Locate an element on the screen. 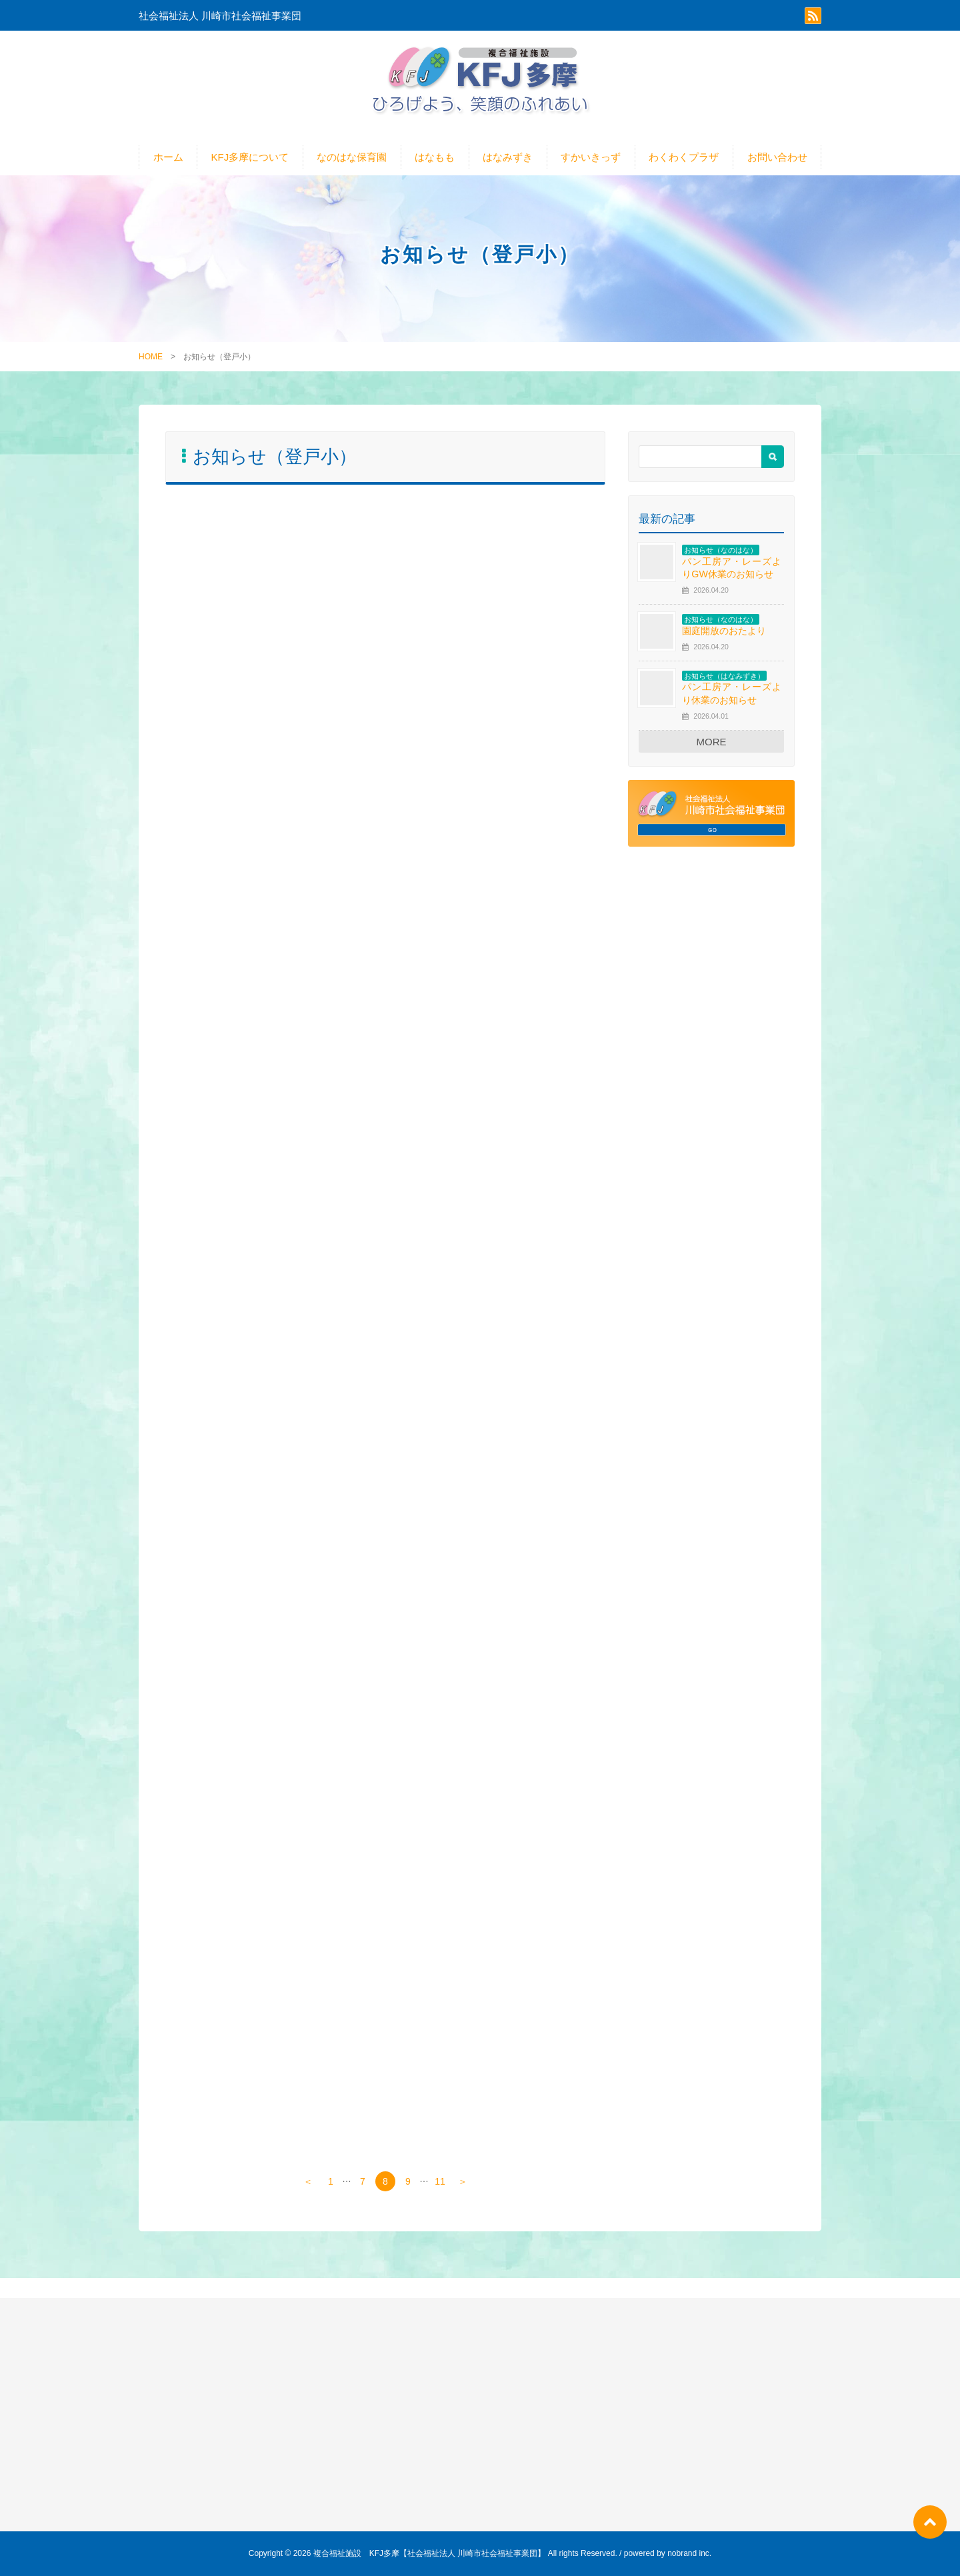  はなもも is located at coordinates (435, 157).